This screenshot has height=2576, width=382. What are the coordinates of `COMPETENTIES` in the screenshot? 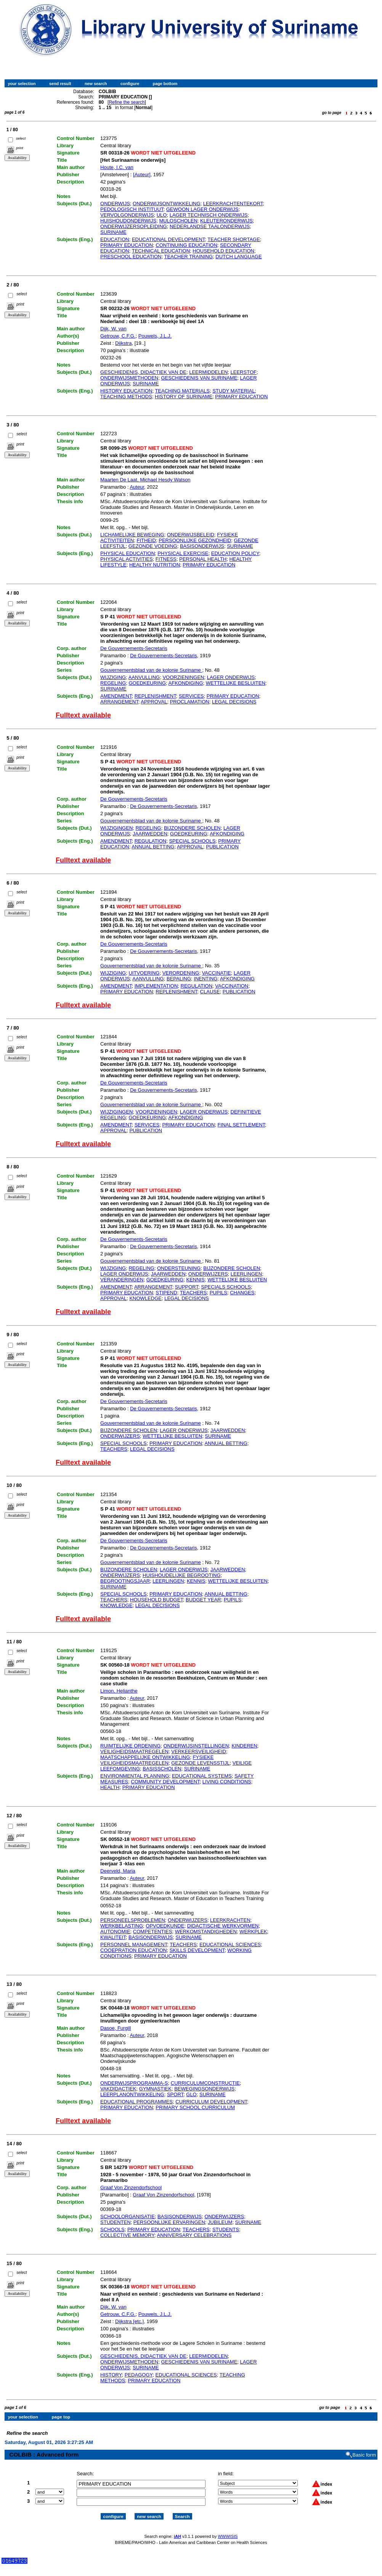 It's located at (152, 1931).